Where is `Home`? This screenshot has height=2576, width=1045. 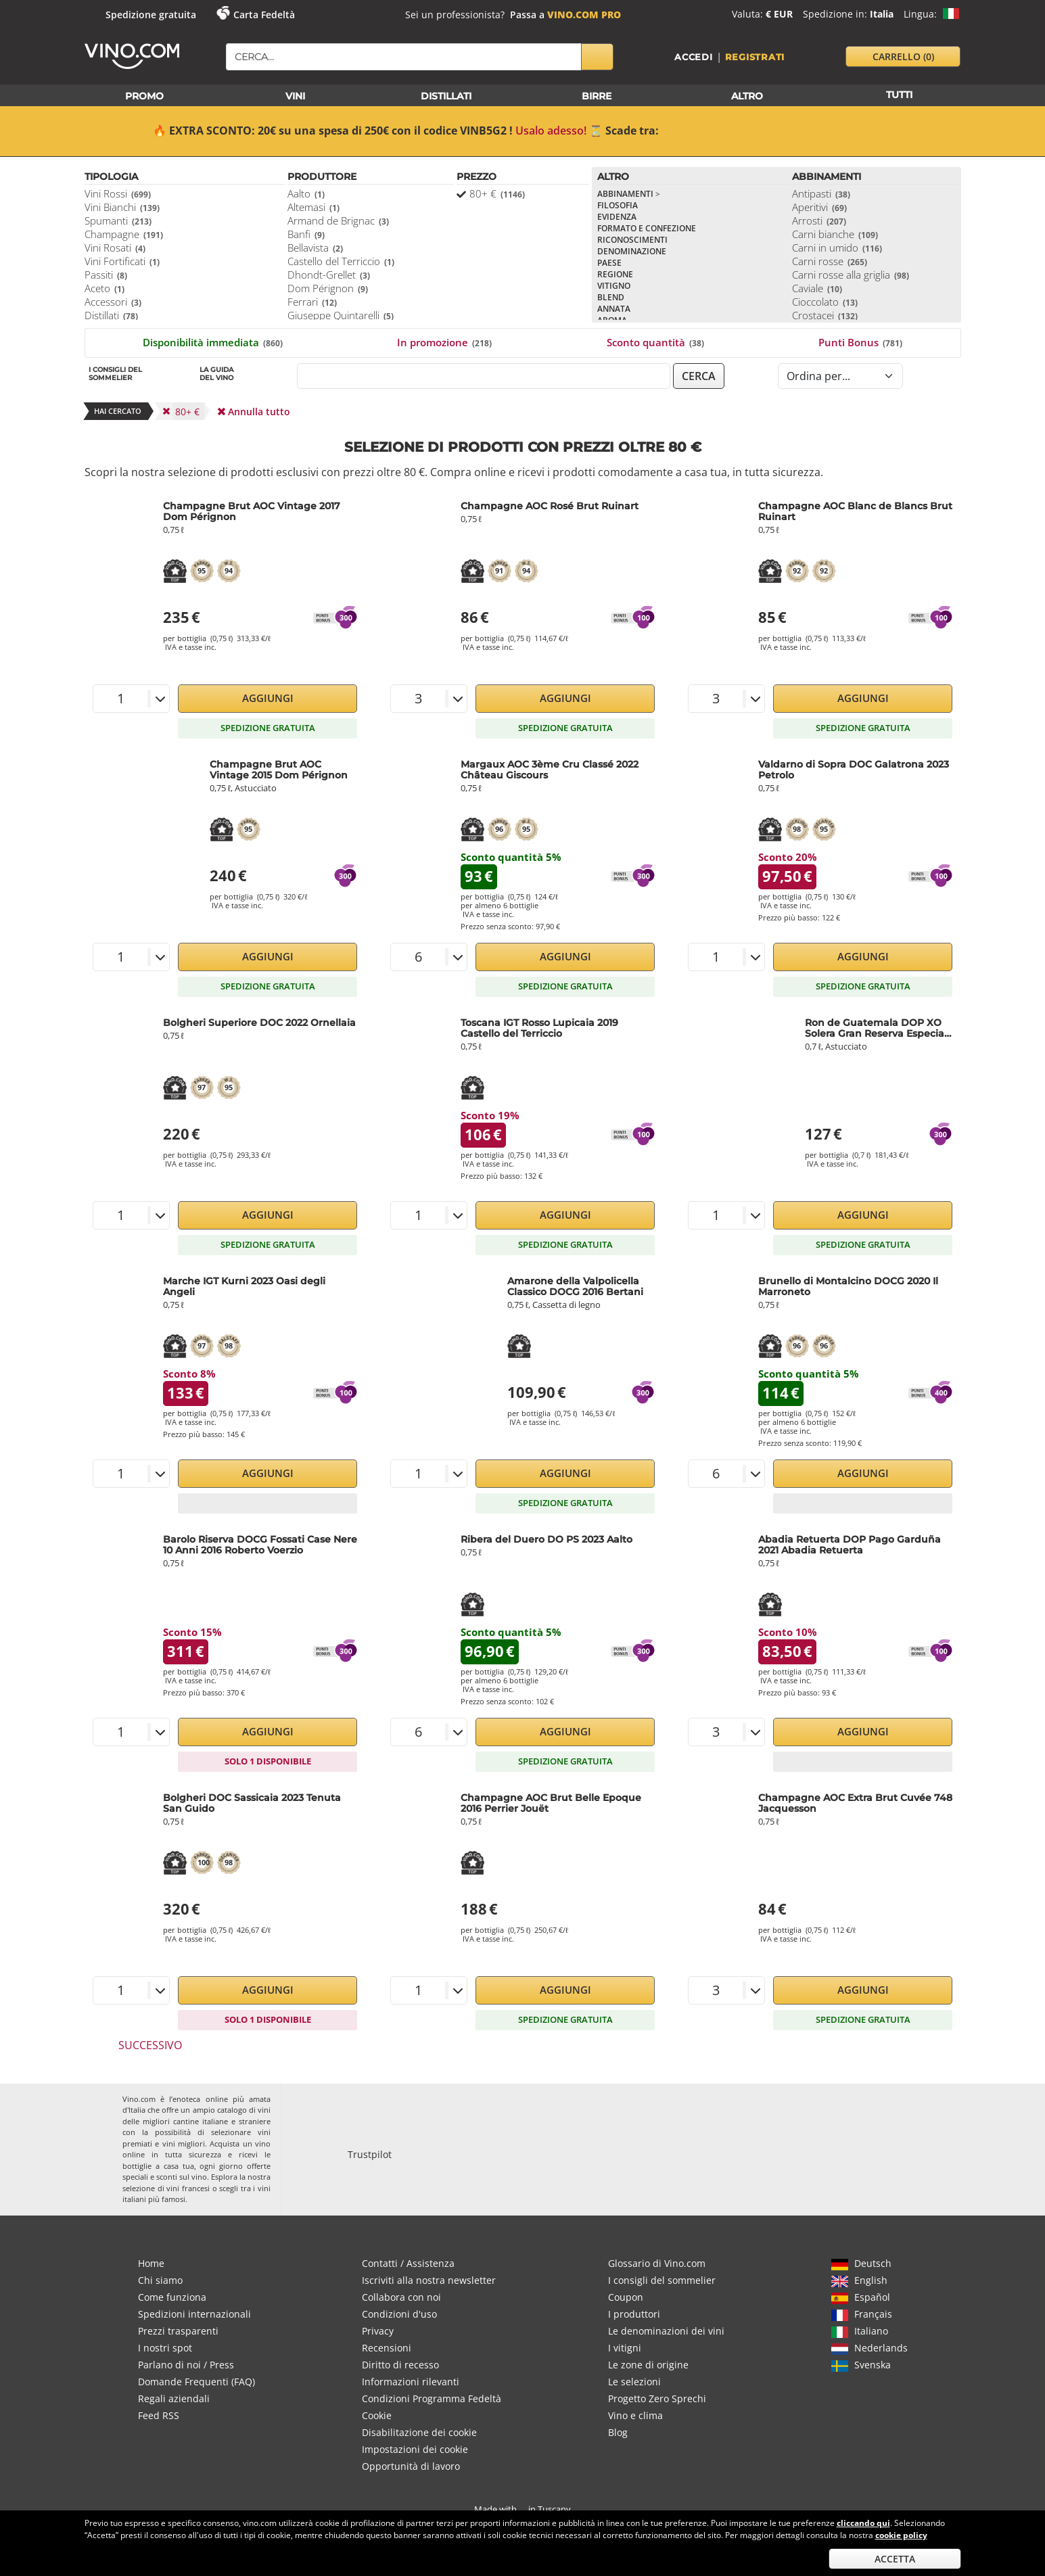
Home is located at coordinates (151, 2263).